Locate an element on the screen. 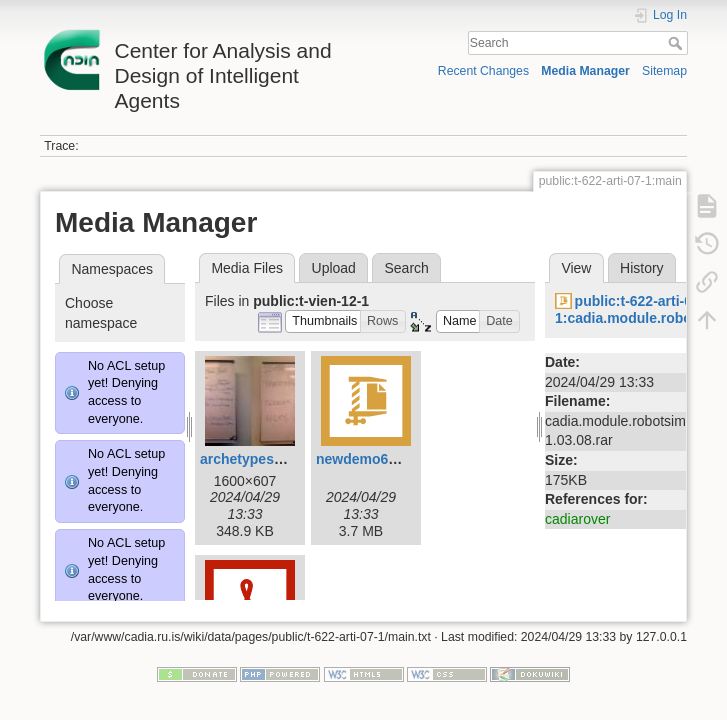 This screenshot has height=720, width=727. Upload is located at coordinates (334, 268).